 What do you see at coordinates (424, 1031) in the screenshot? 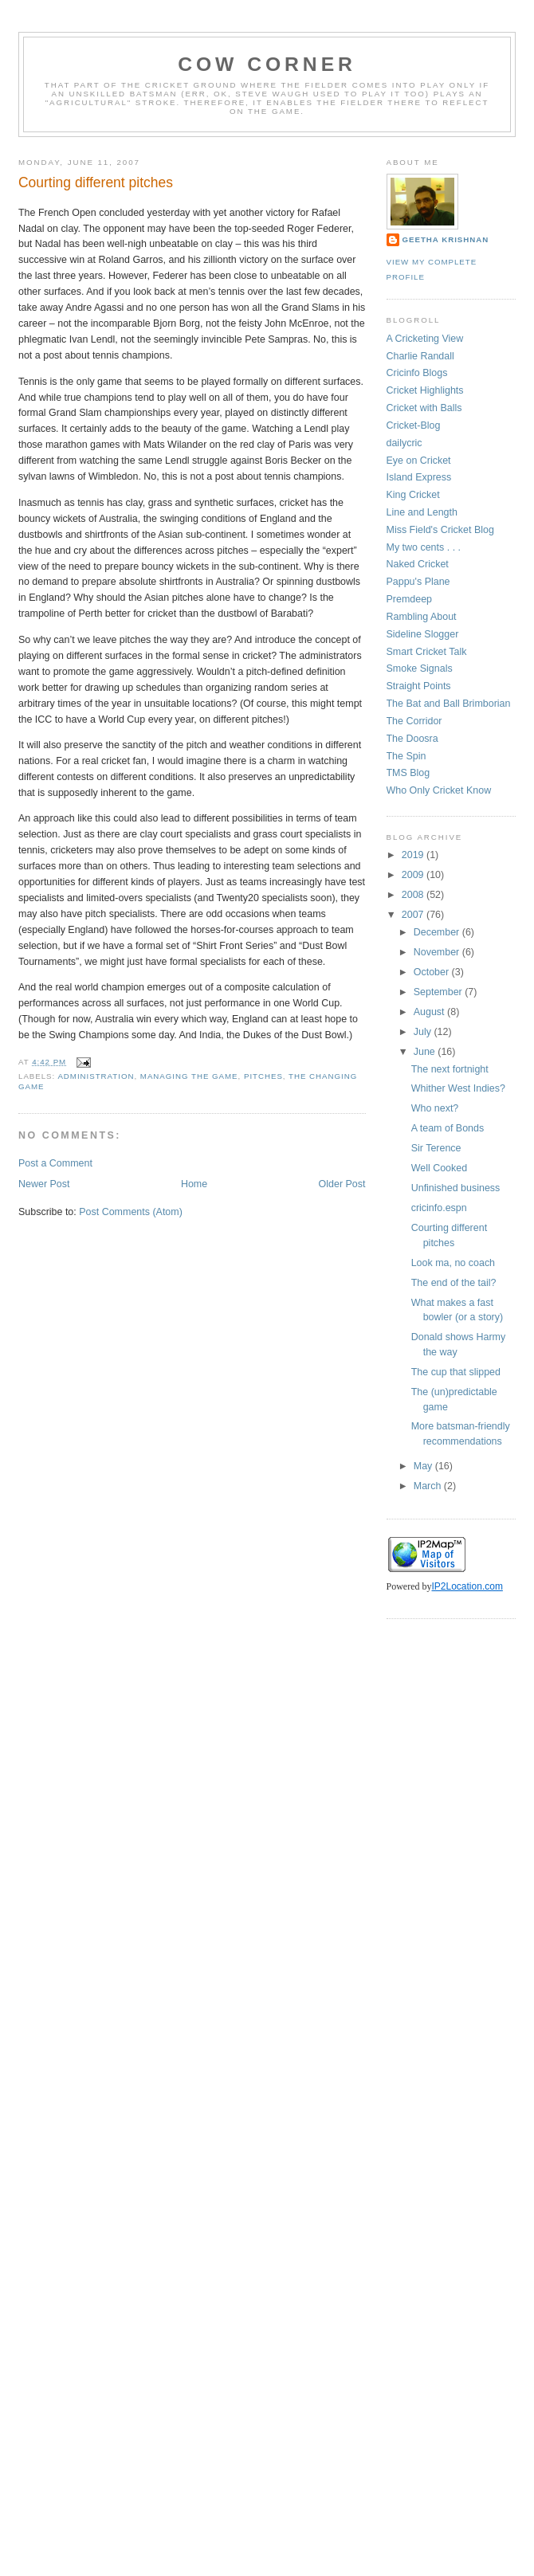
I see `July` at bounding box center [424, 1031].